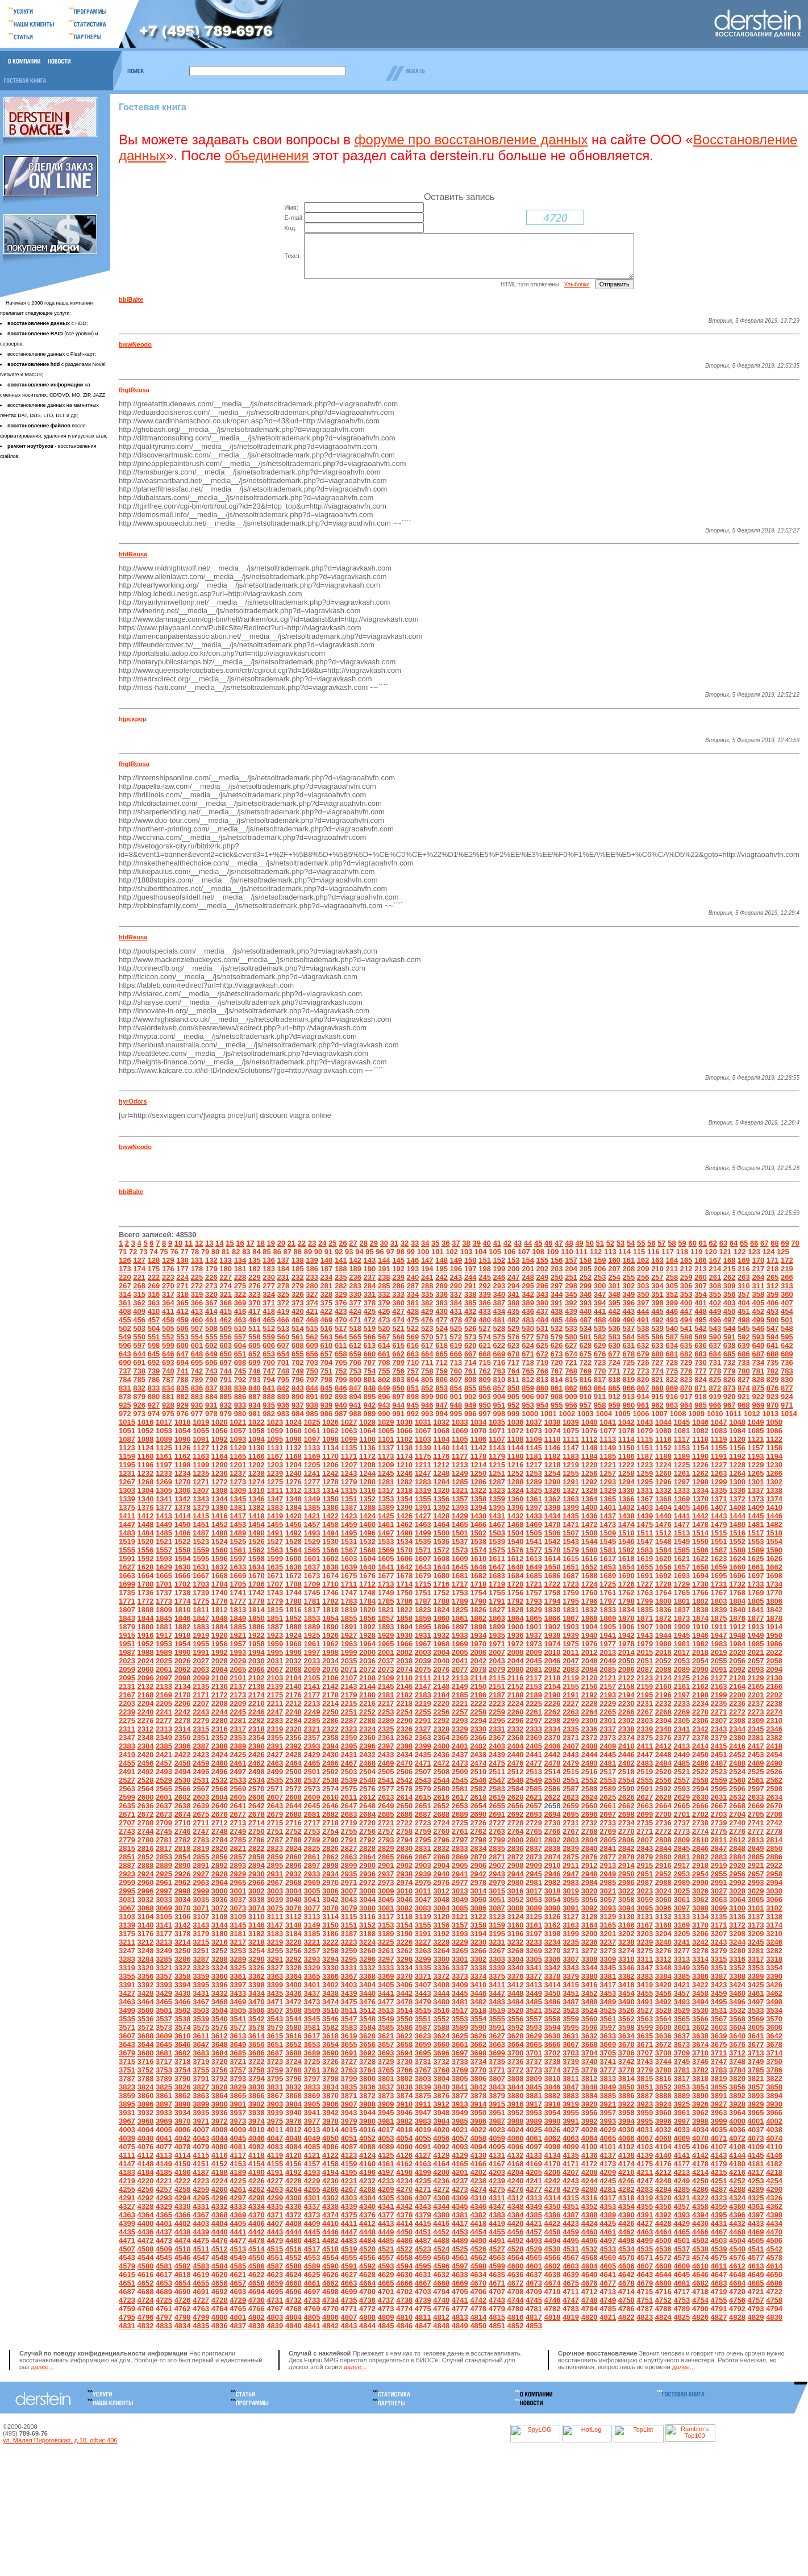  What do you see at coordinates (367, 1686) in the screenshot?
I see `2108` at bounding box center [367, 1686].